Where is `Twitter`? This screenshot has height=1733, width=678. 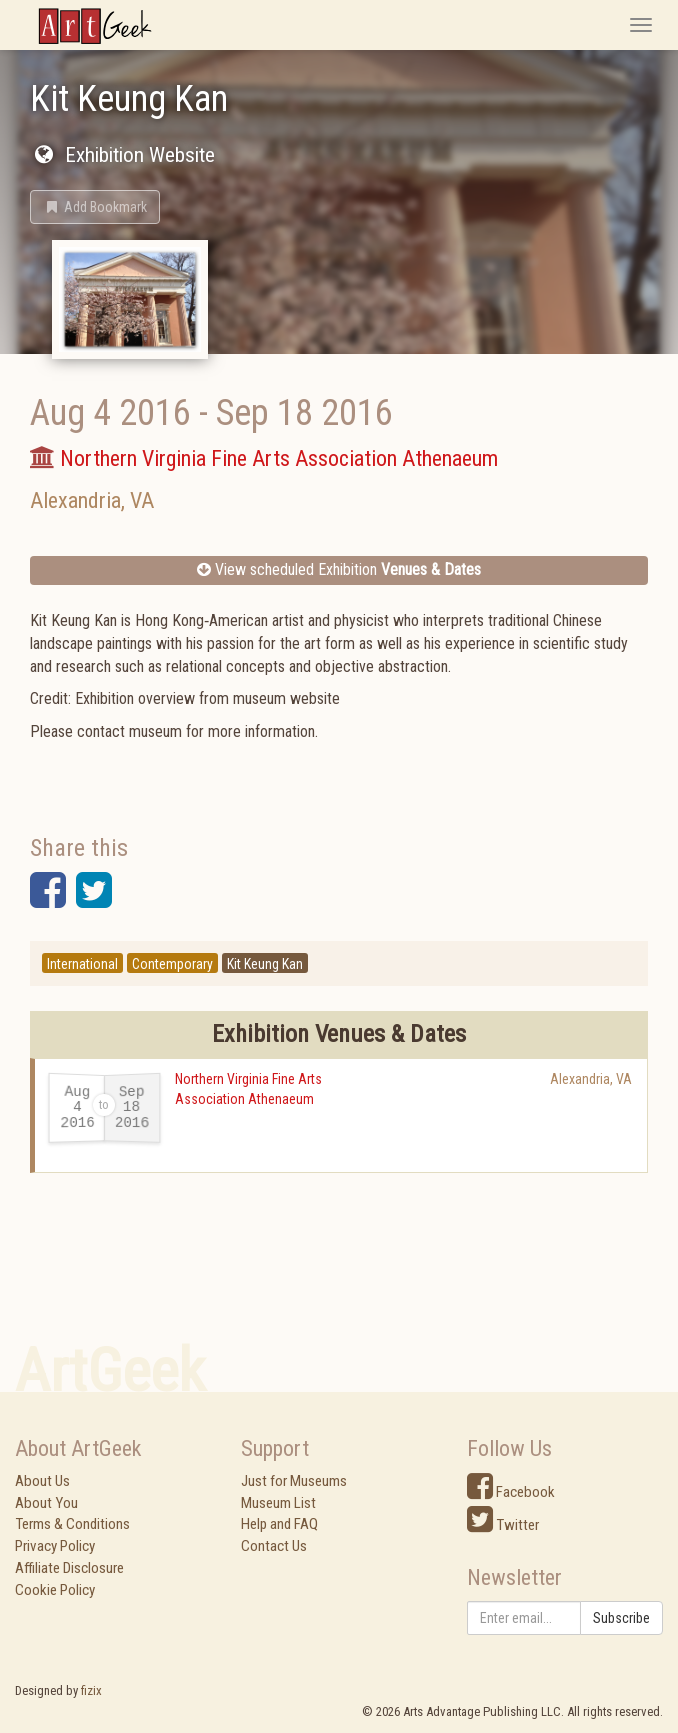 Twitter is located at coordinates (503, 1525).